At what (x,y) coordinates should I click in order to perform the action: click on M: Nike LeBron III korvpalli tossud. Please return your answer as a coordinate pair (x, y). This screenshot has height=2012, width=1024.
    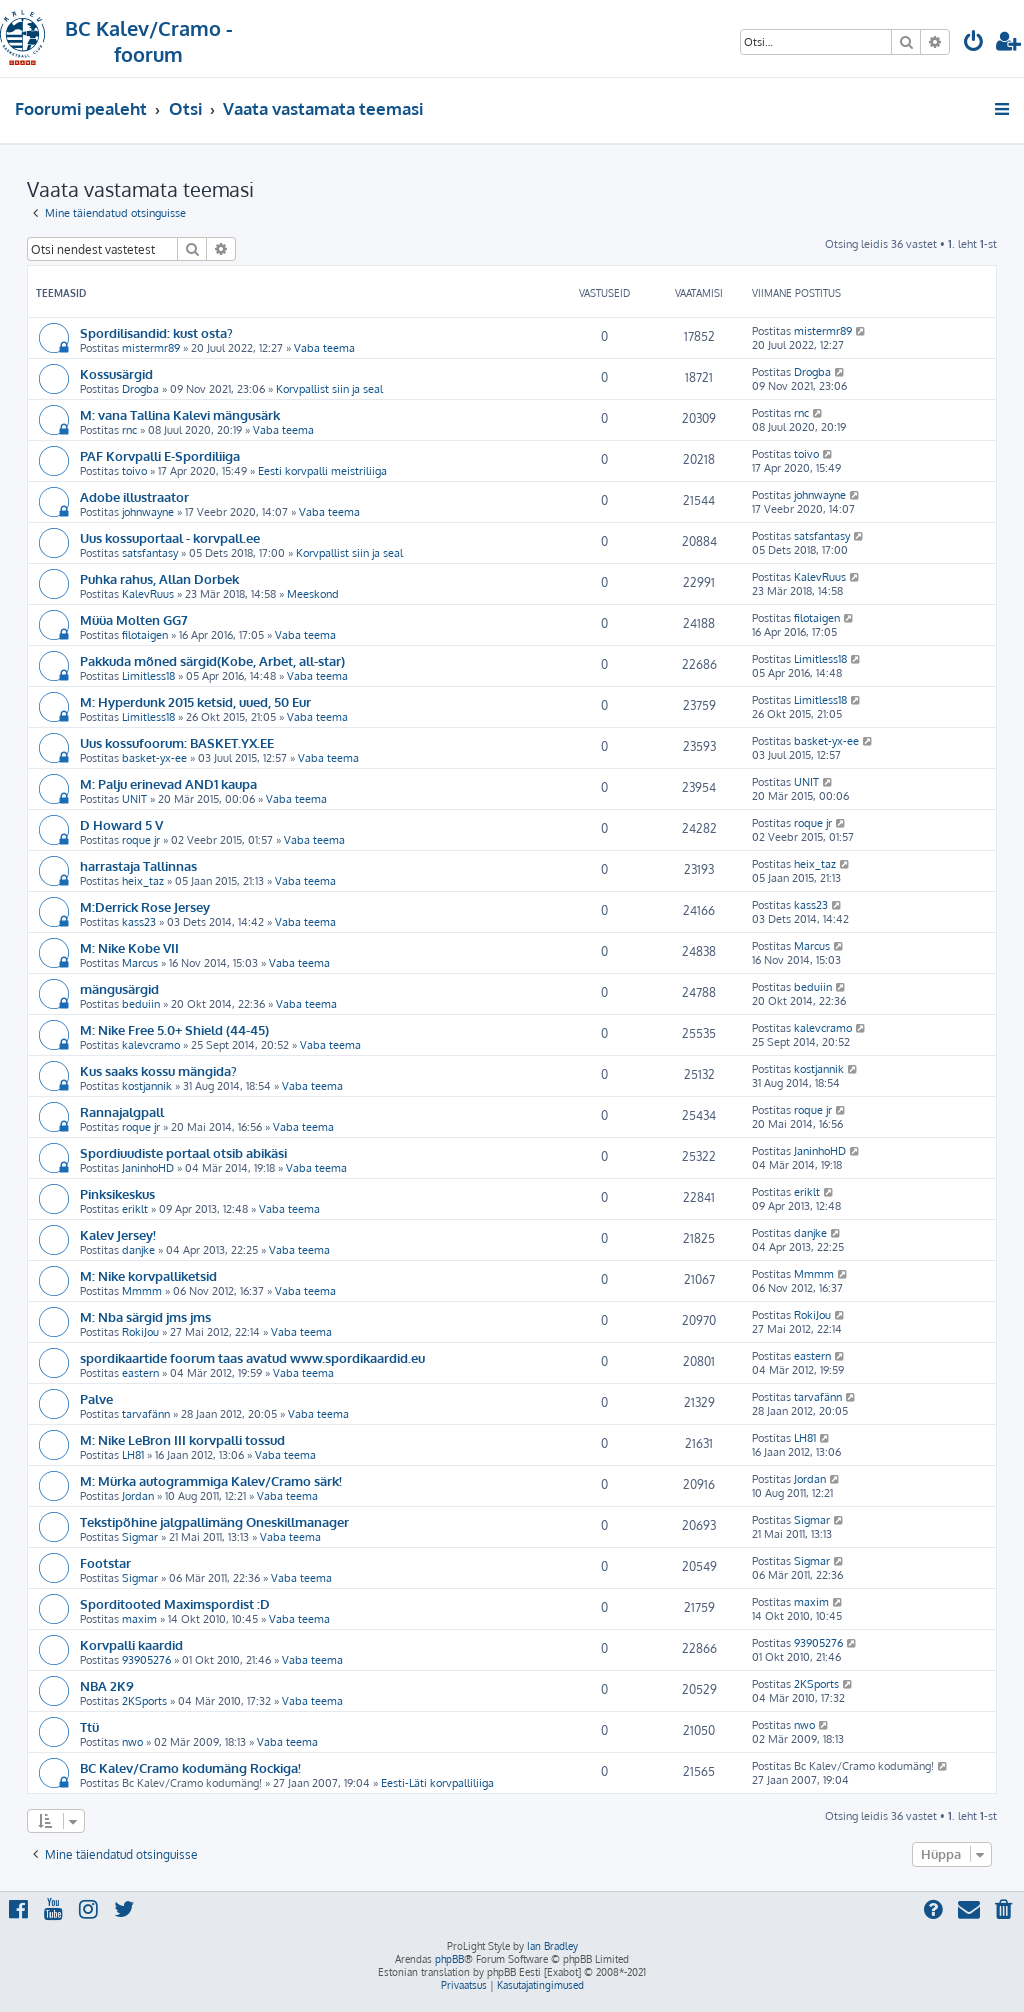
    Looking at the image, I should click on (182, 1439).